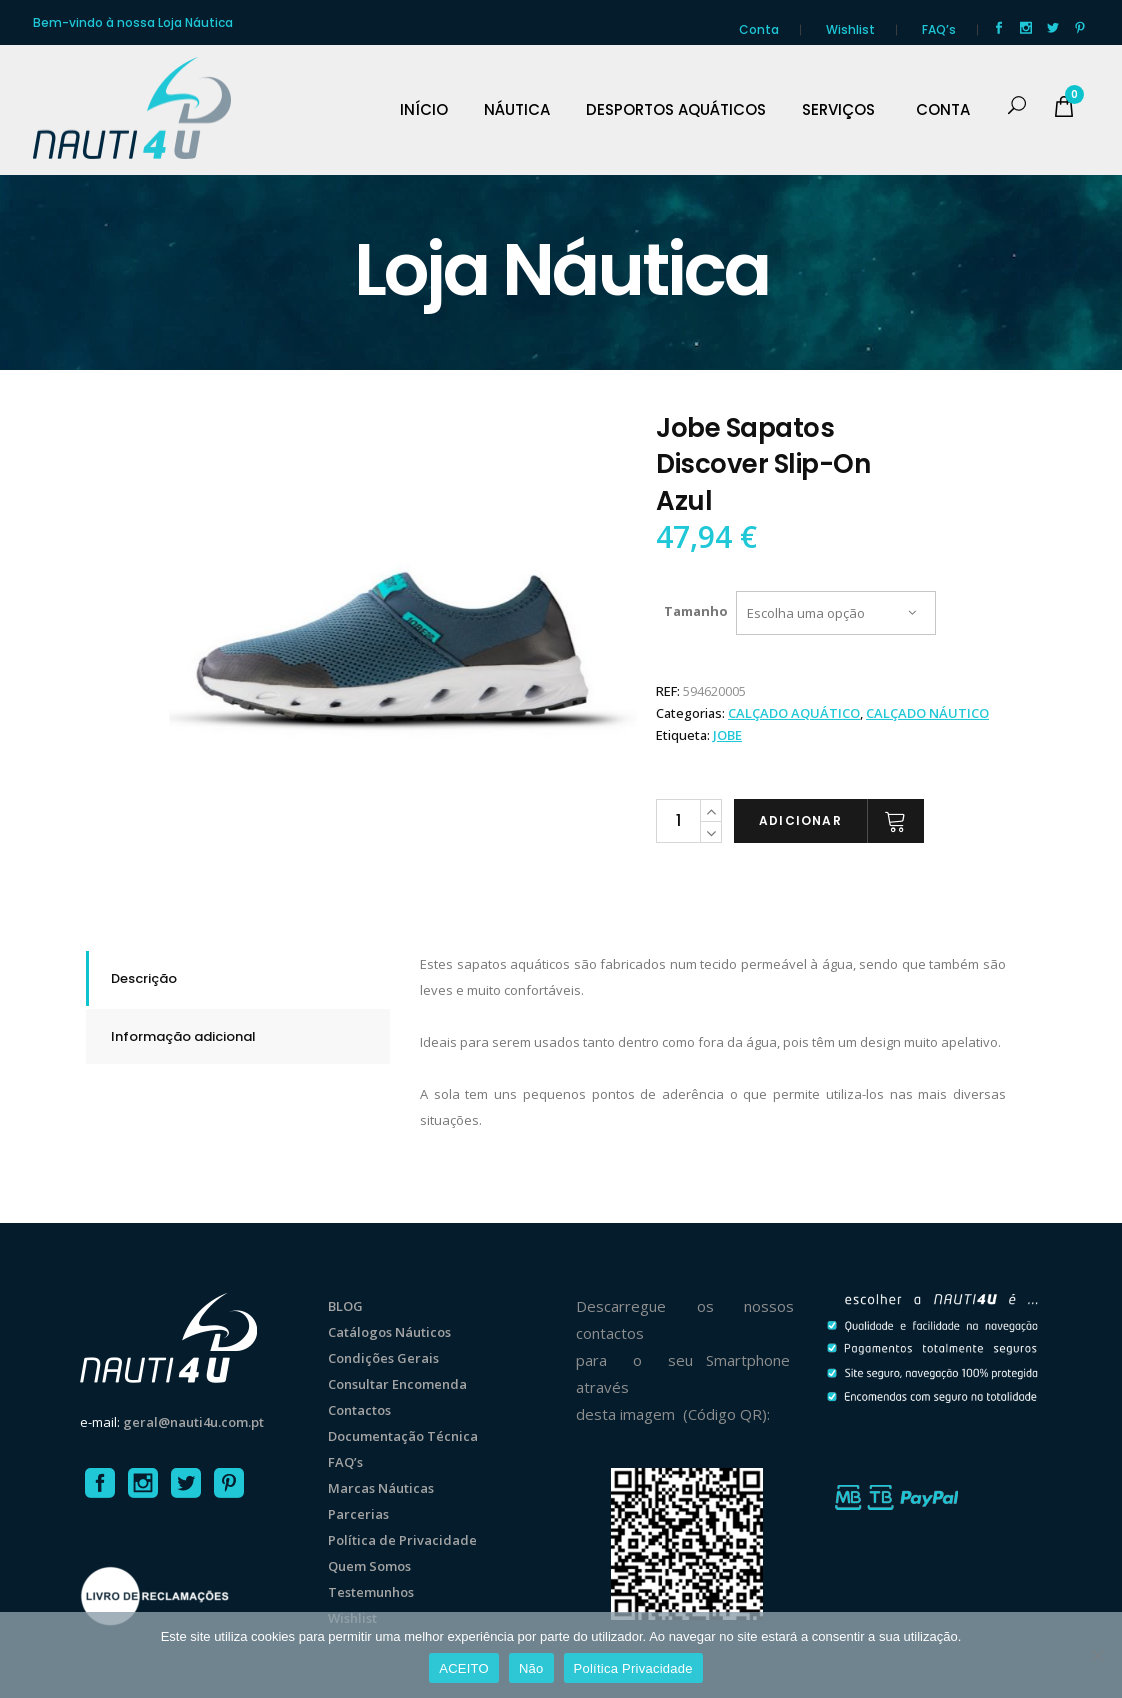 The height and width of the screenshot is (1698, 1122). What do you see at coordinates (759, 29) in the screenshot?
I see `Conta` at bounding box center [759, 29].